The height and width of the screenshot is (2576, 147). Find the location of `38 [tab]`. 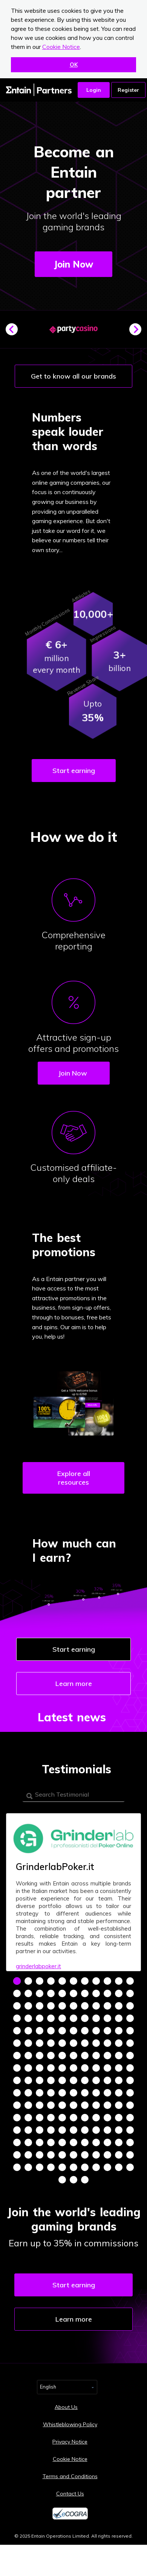

38 [tab] is located at coordinates (62, 2018).